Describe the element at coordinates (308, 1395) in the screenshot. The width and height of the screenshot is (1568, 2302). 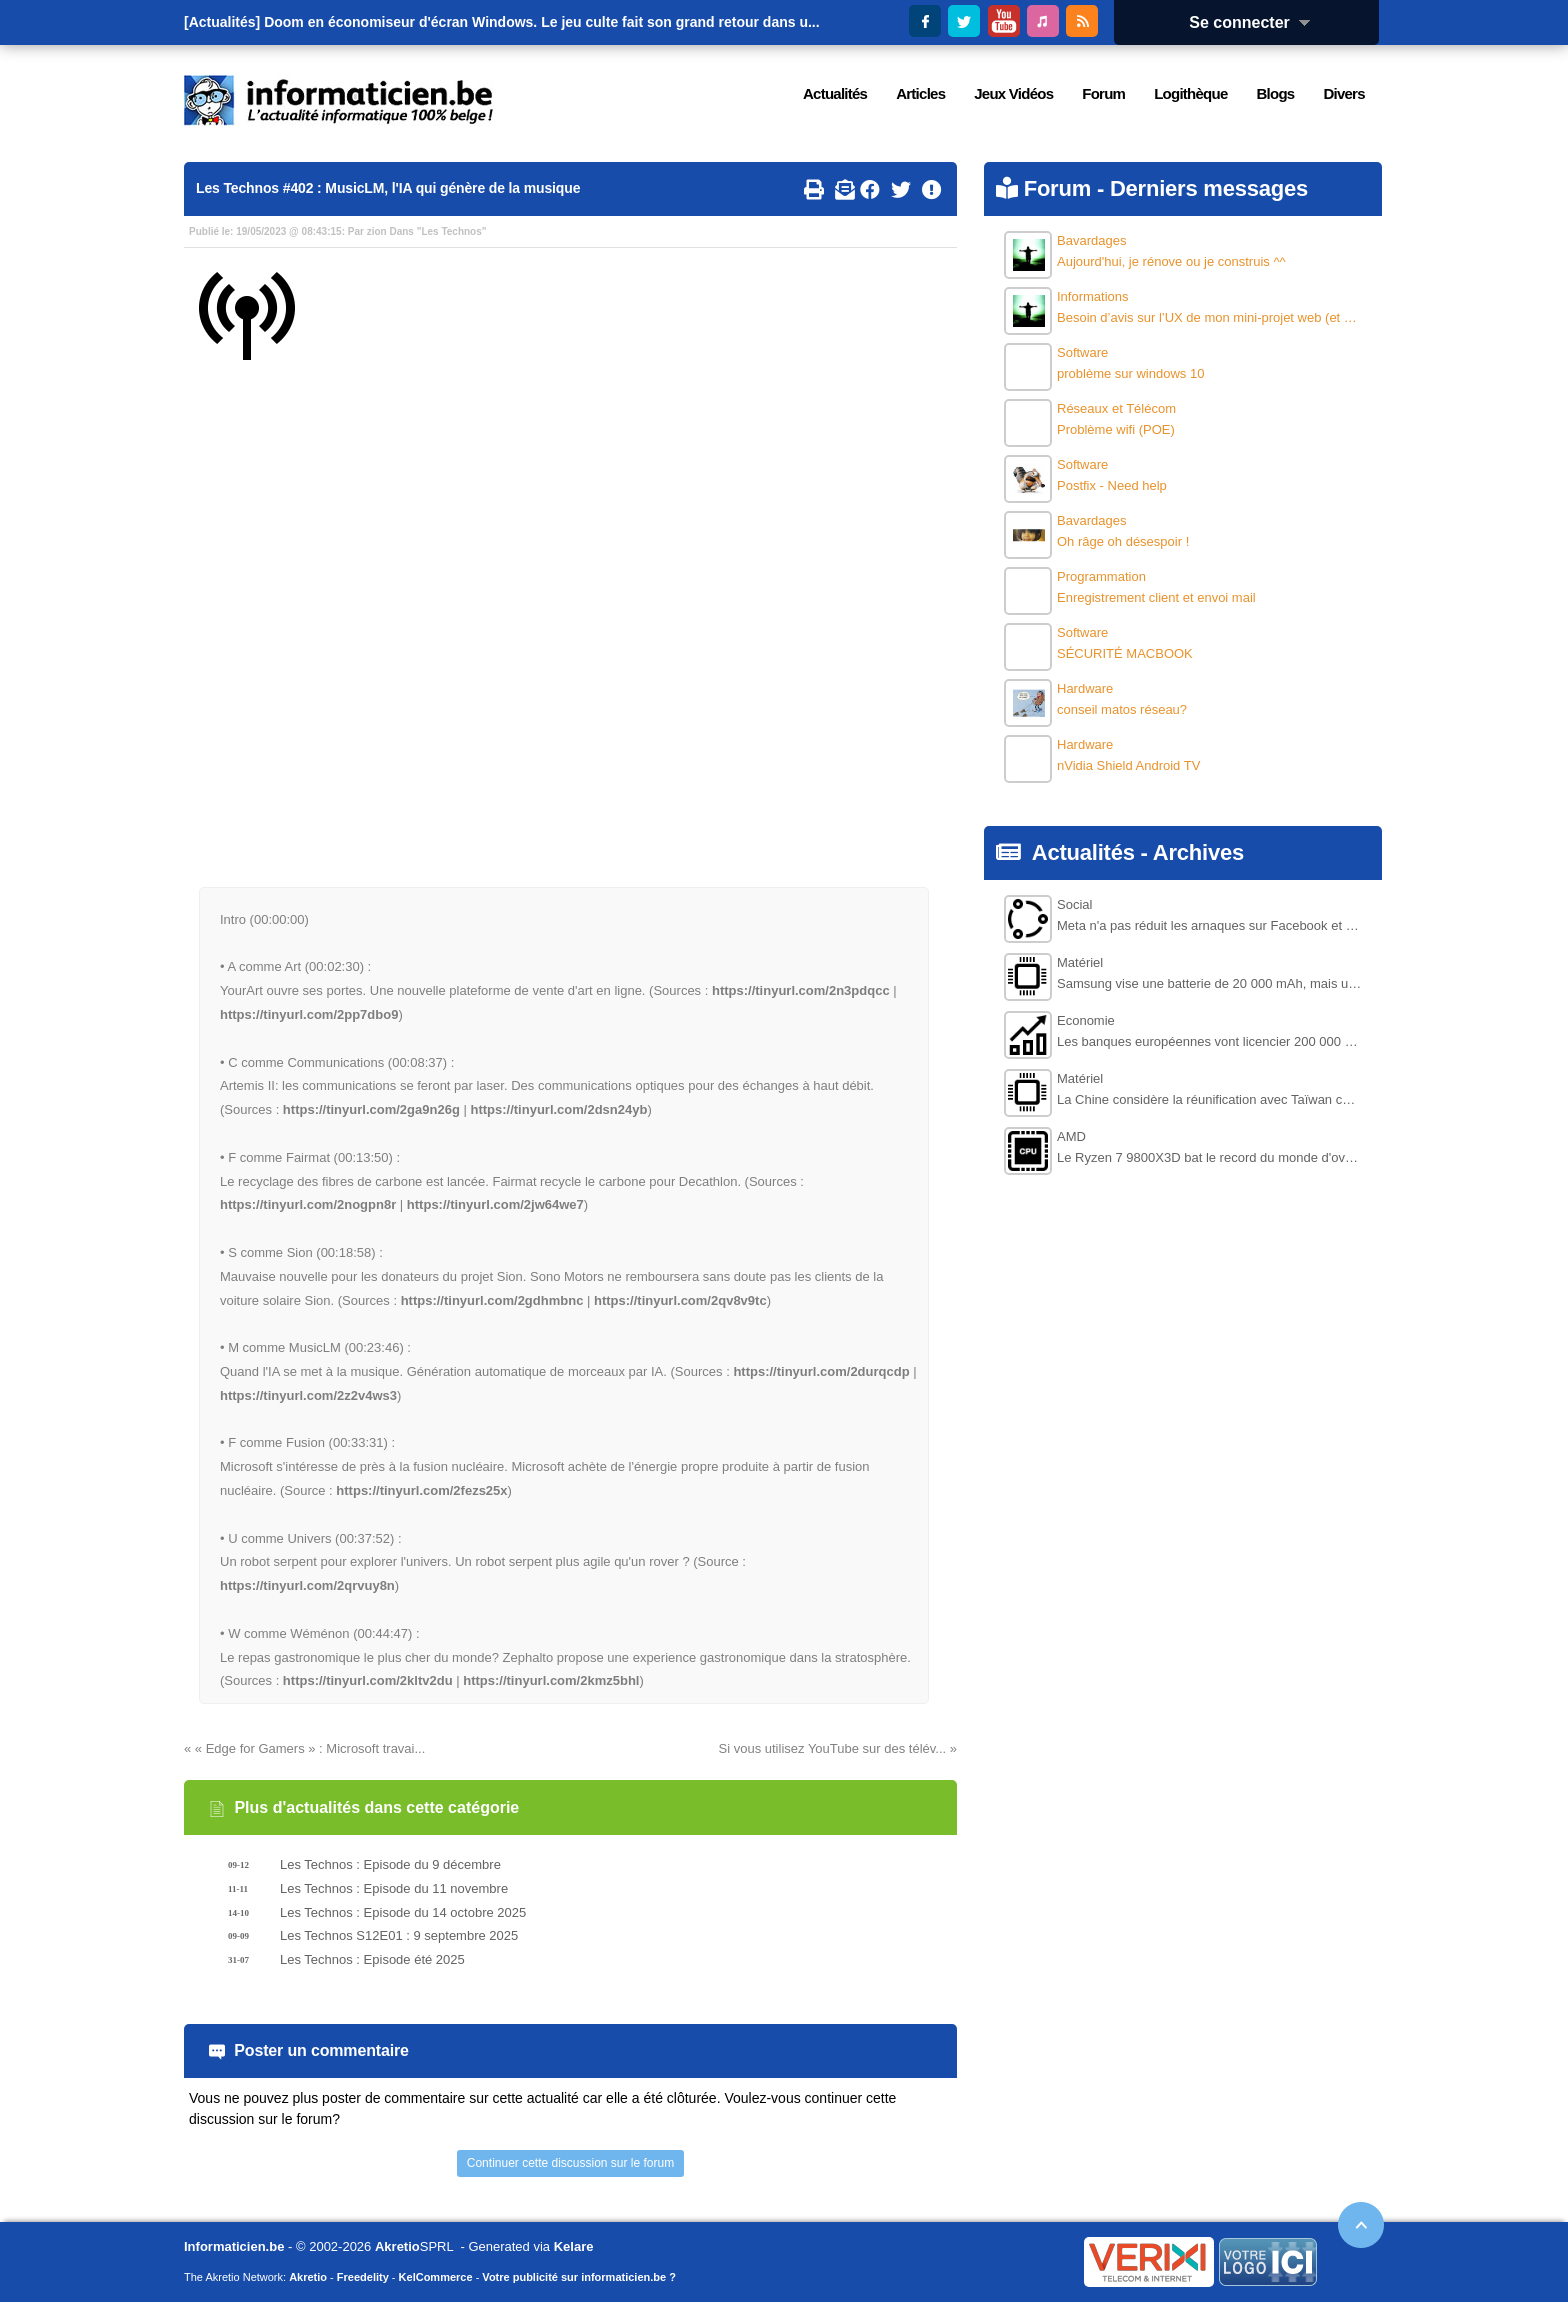
I see `https://tinyurl.com/2z2v4ws3` at that location.